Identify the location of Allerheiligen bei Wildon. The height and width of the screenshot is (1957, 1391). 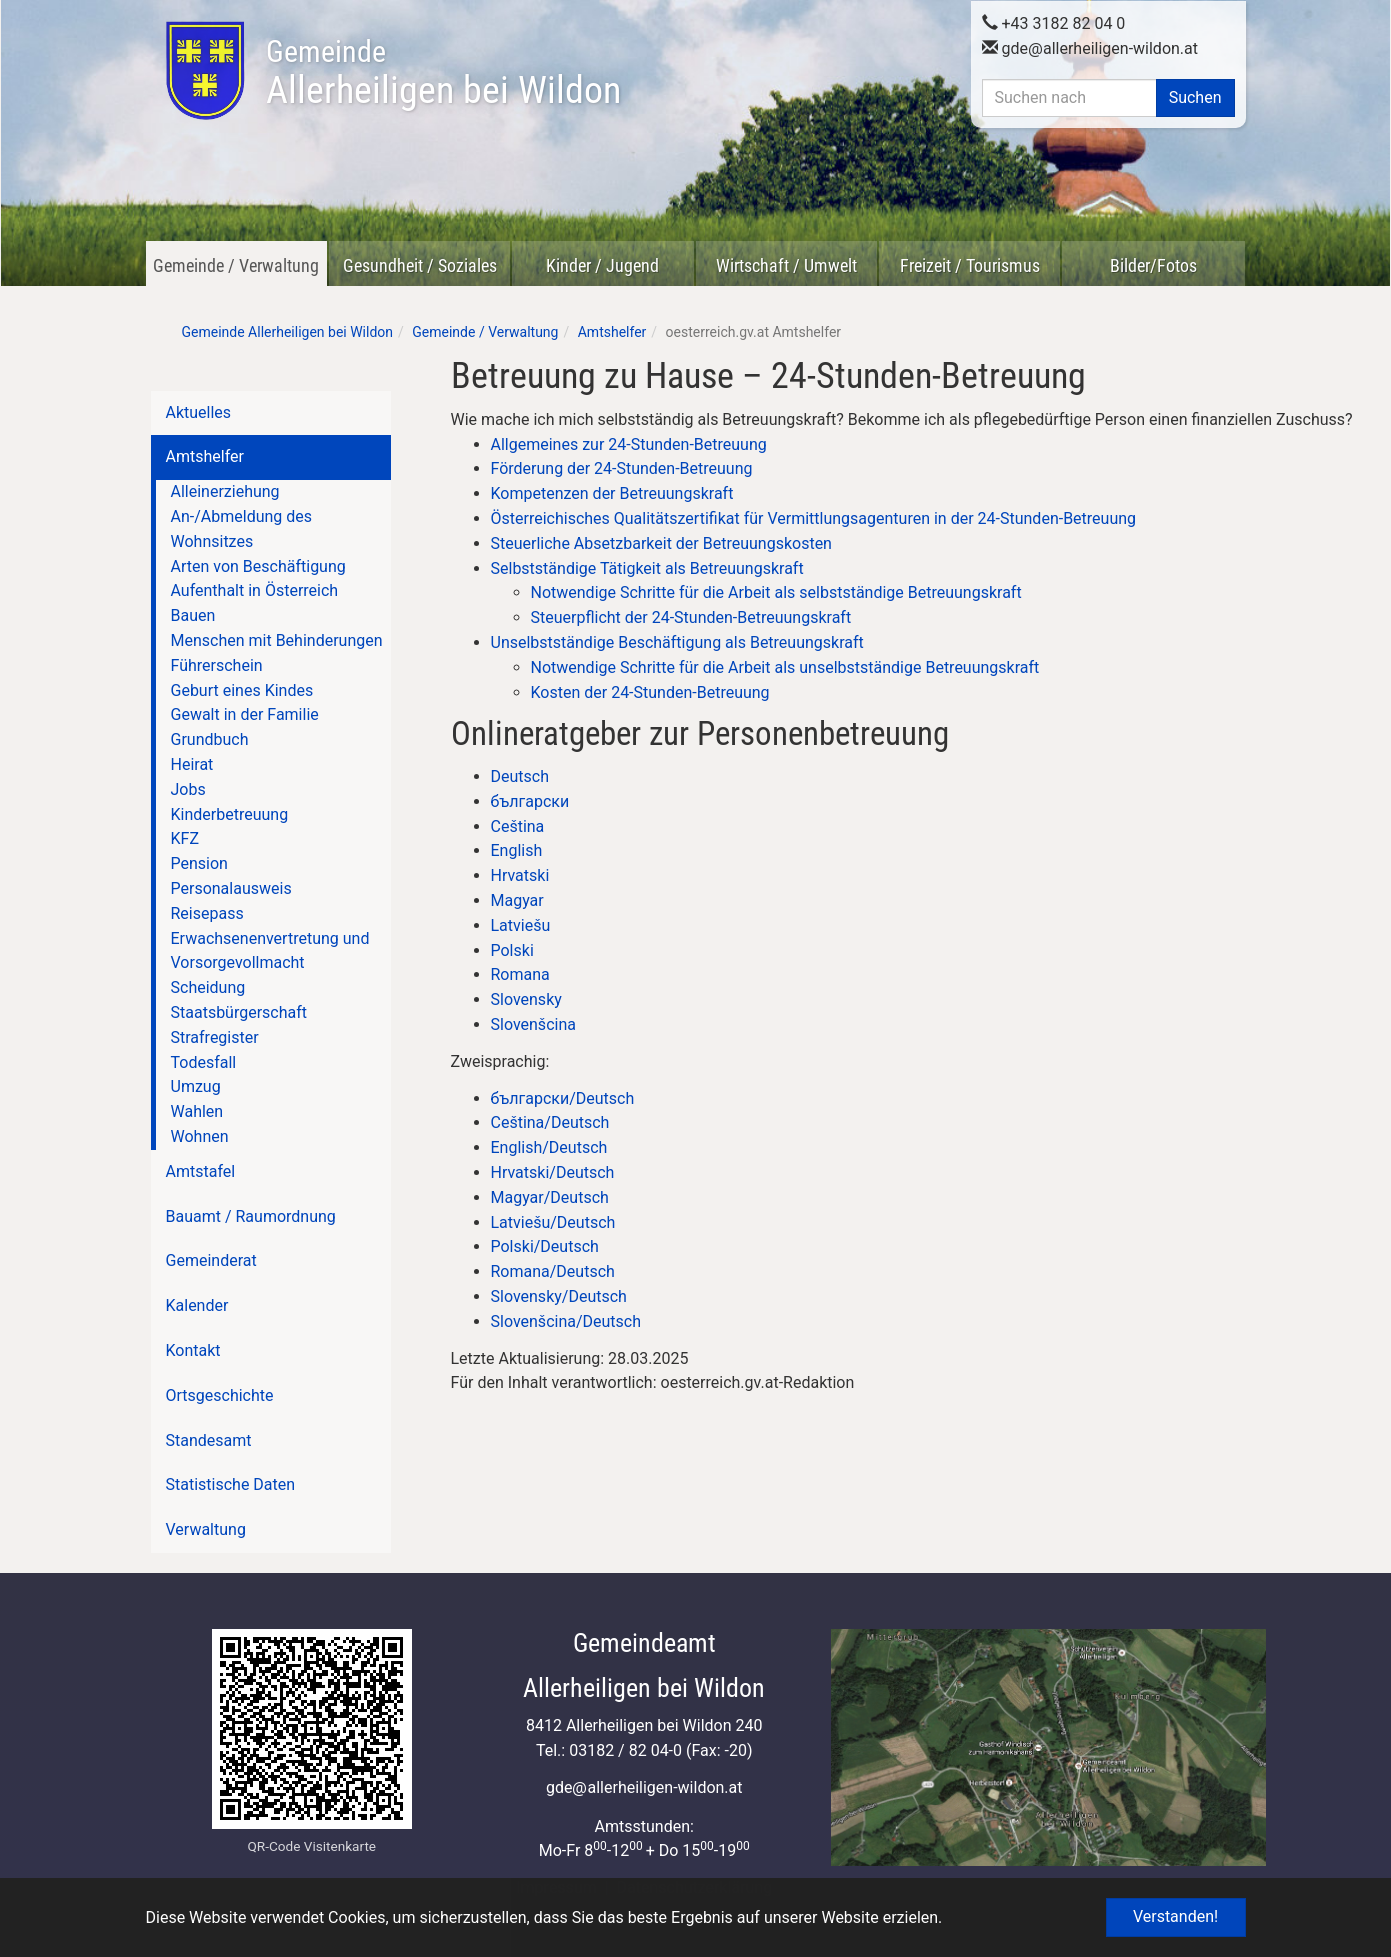
(443, 73).